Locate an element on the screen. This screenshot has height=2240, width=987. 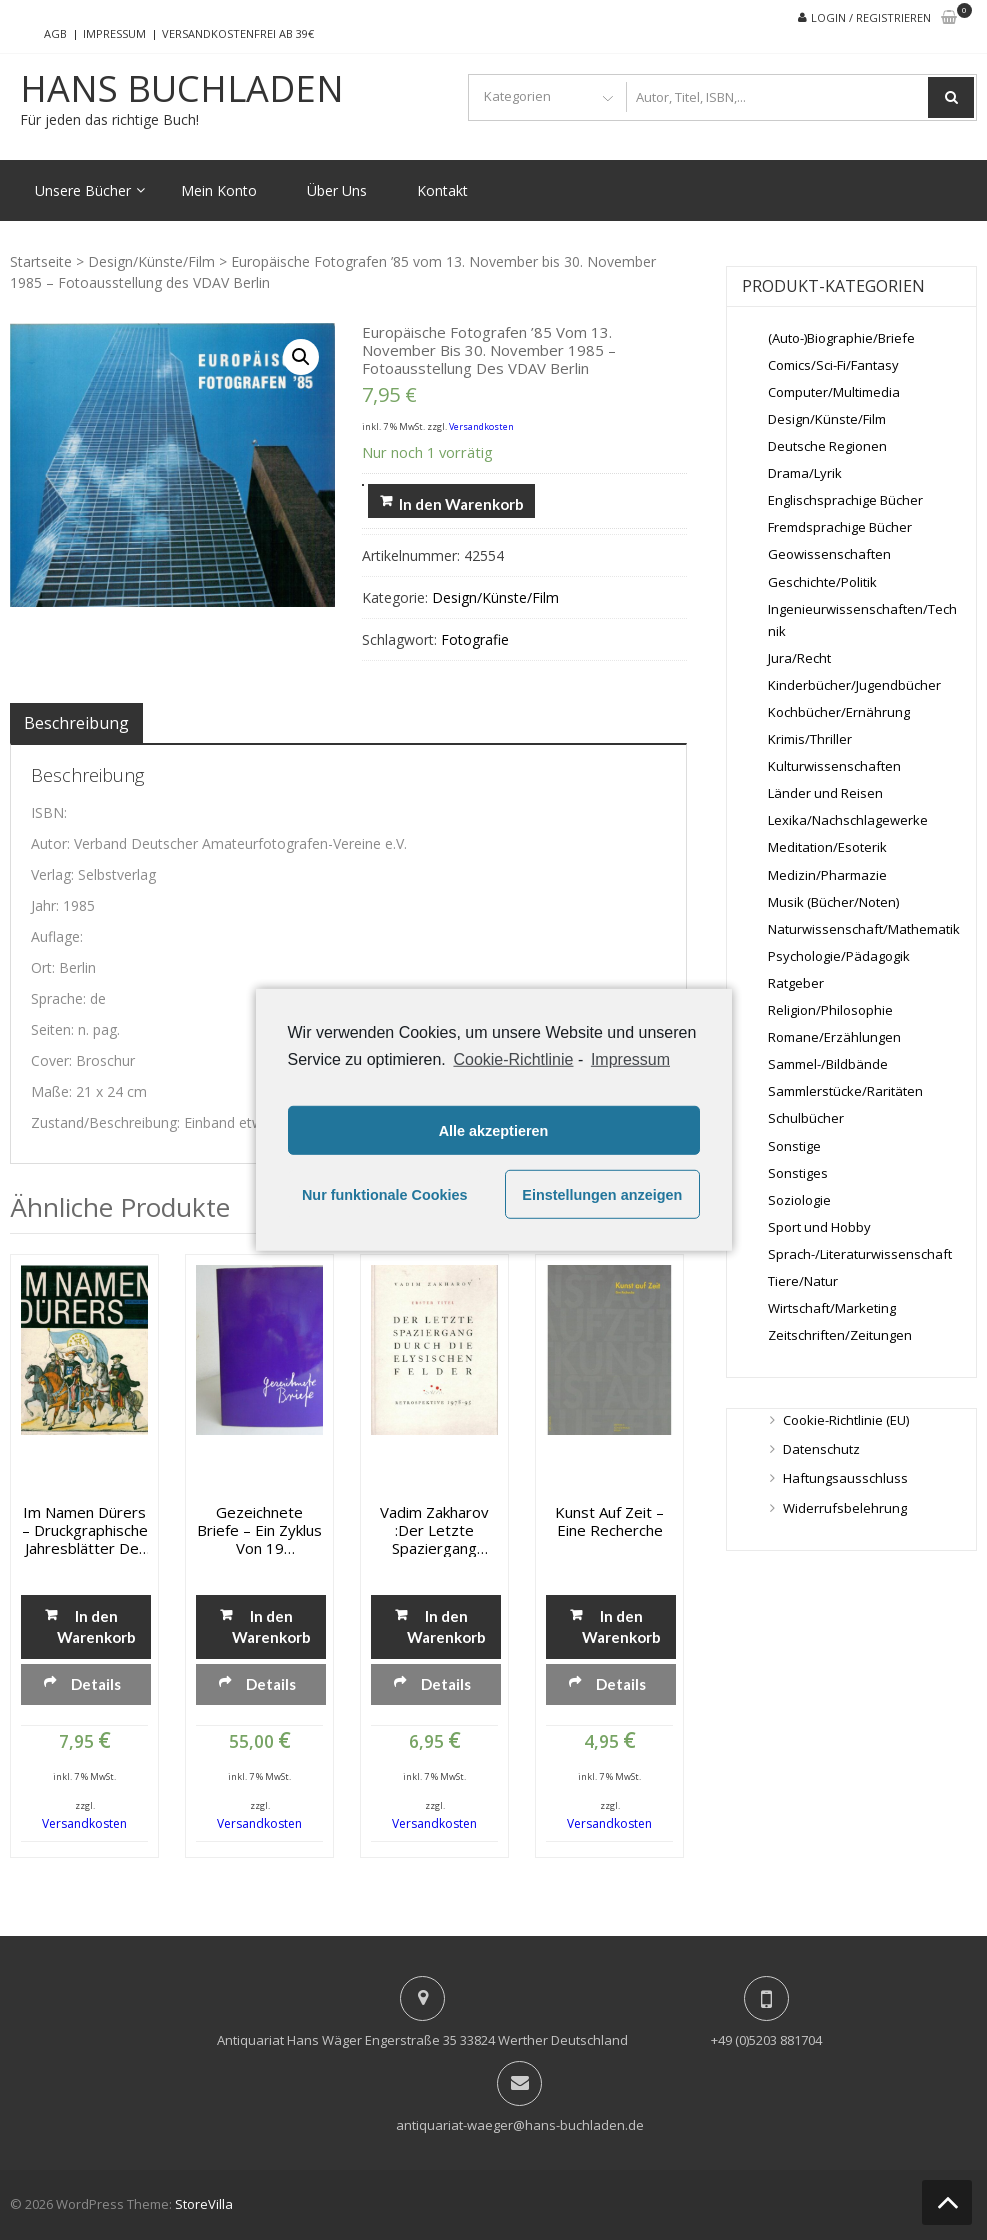
Kulturwissenschaften is located at coordinates (834, 766).